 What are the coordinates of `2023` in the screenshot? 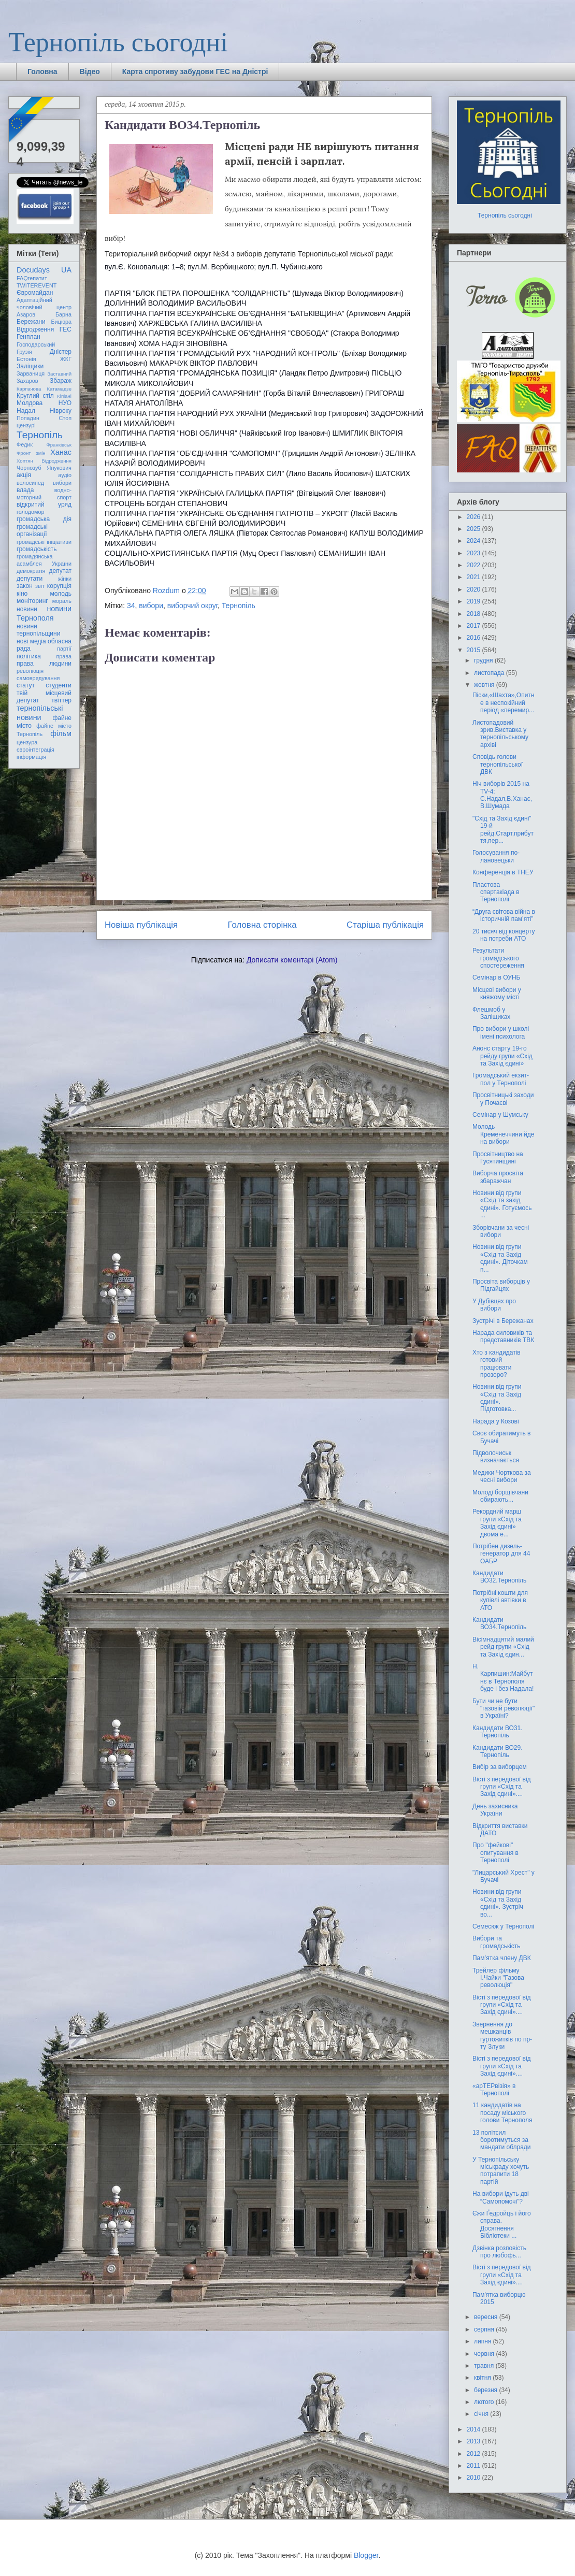 It's located at (474, 553).